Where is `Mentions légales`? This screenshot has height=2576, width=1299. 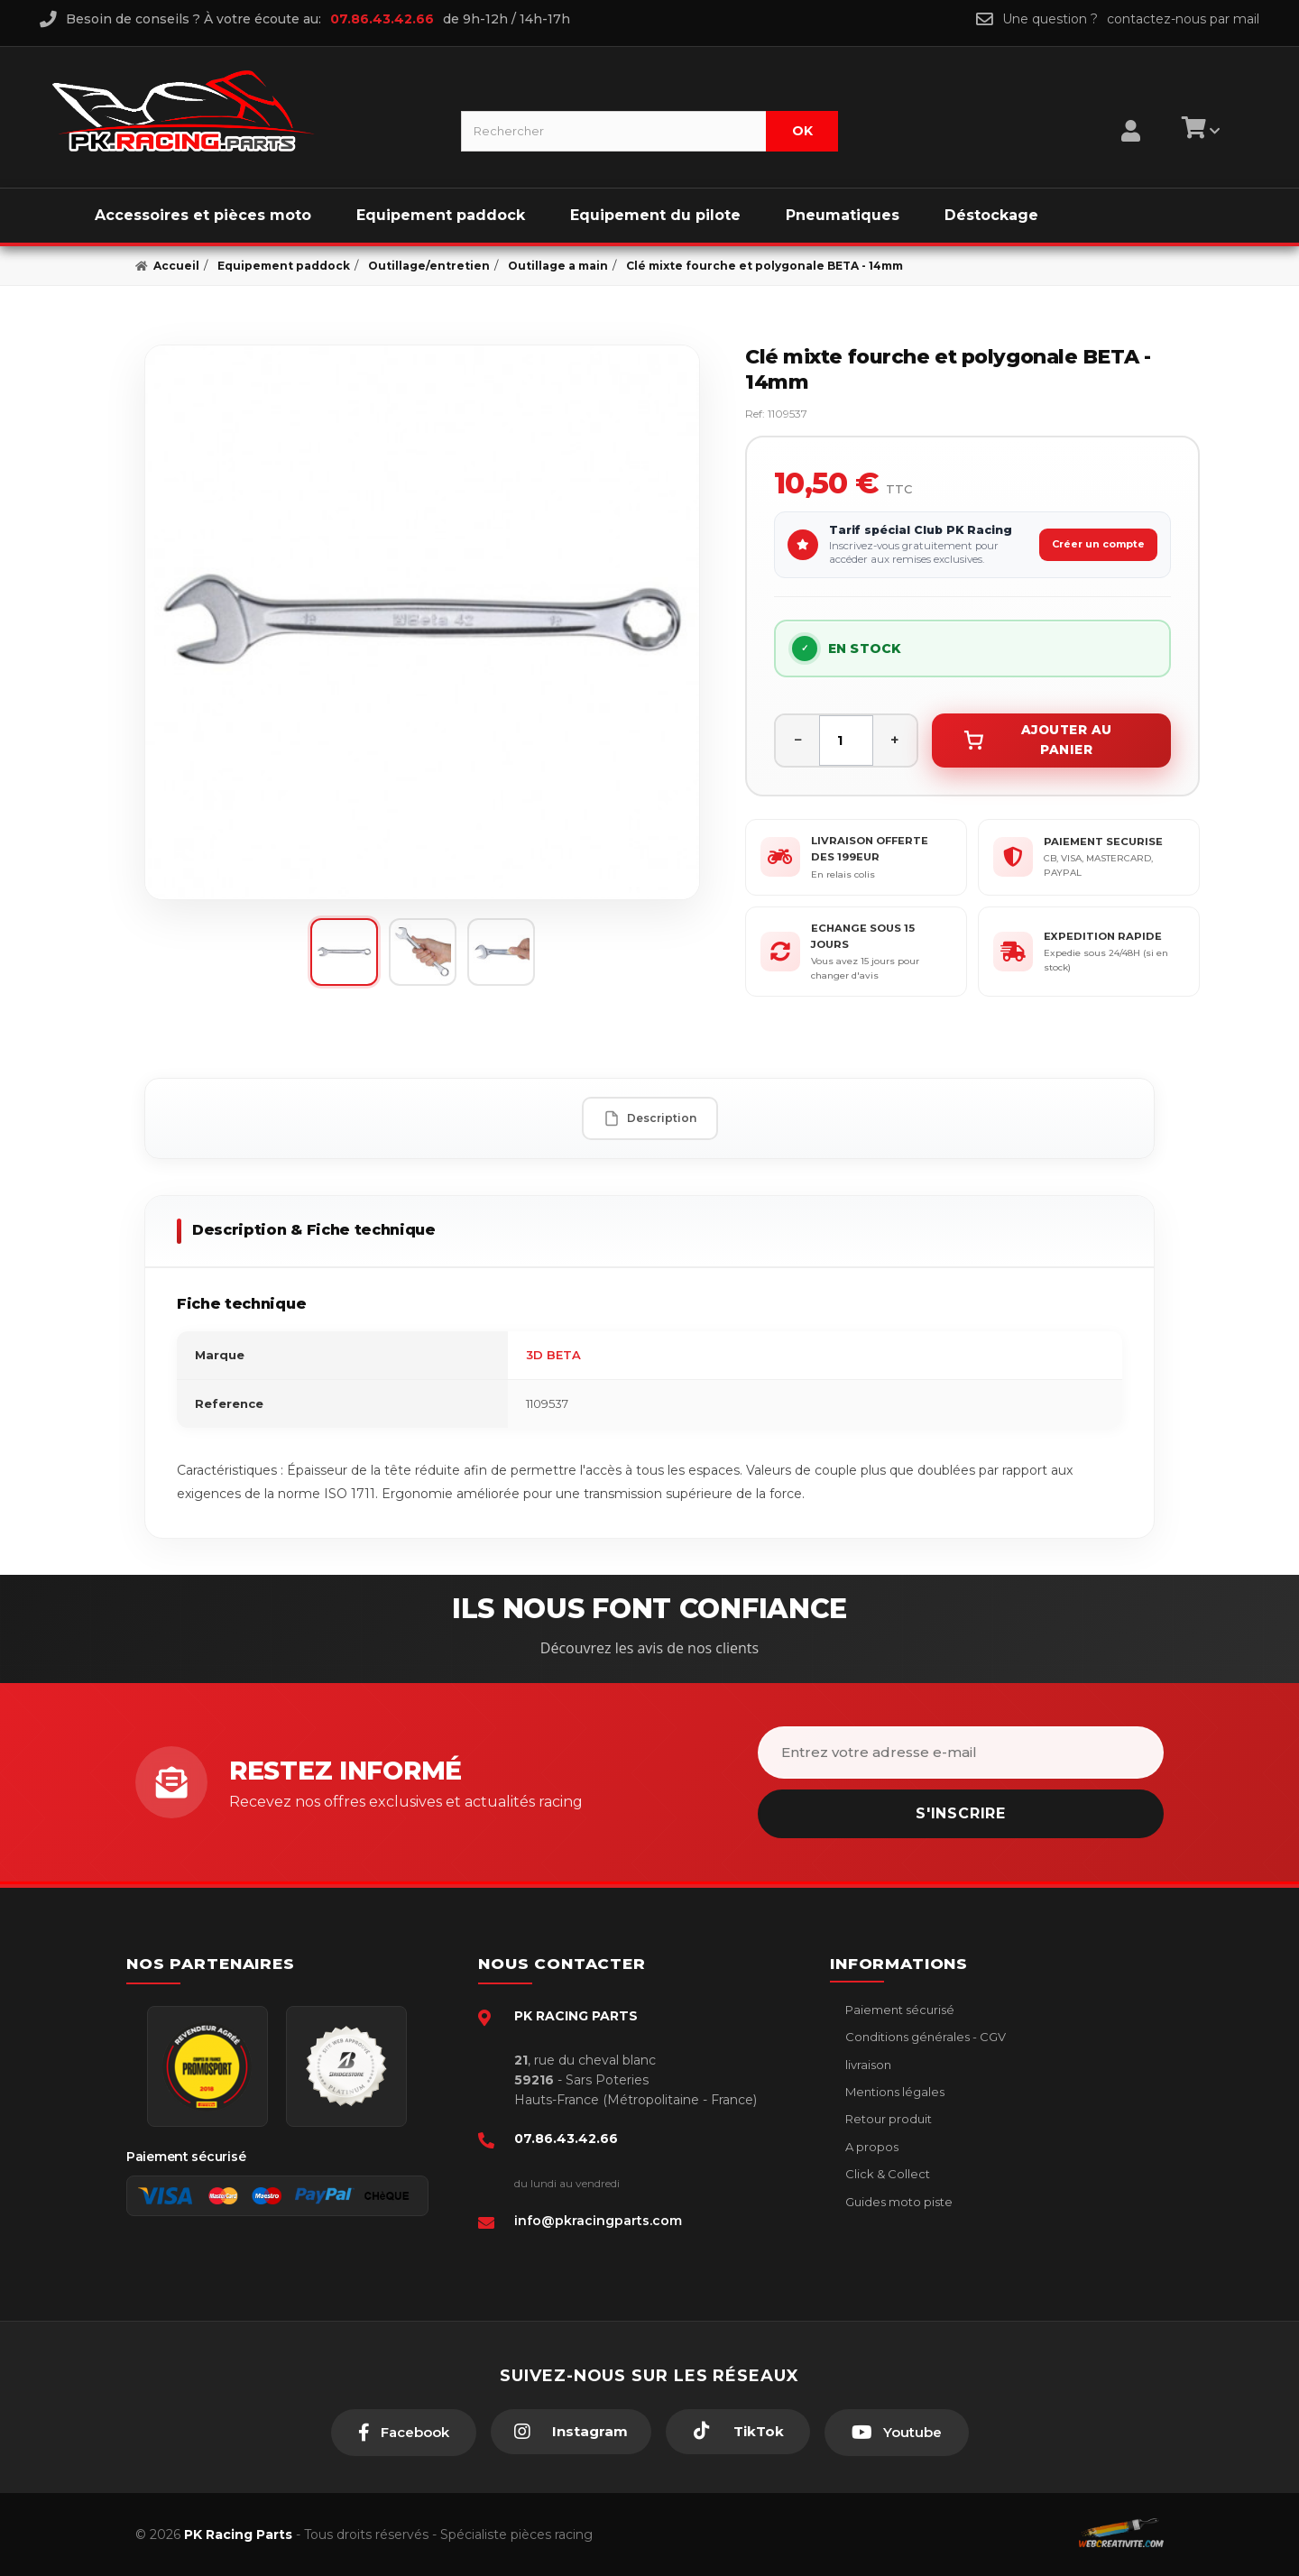 Mentions légales is located at coordinates (893, 2091).